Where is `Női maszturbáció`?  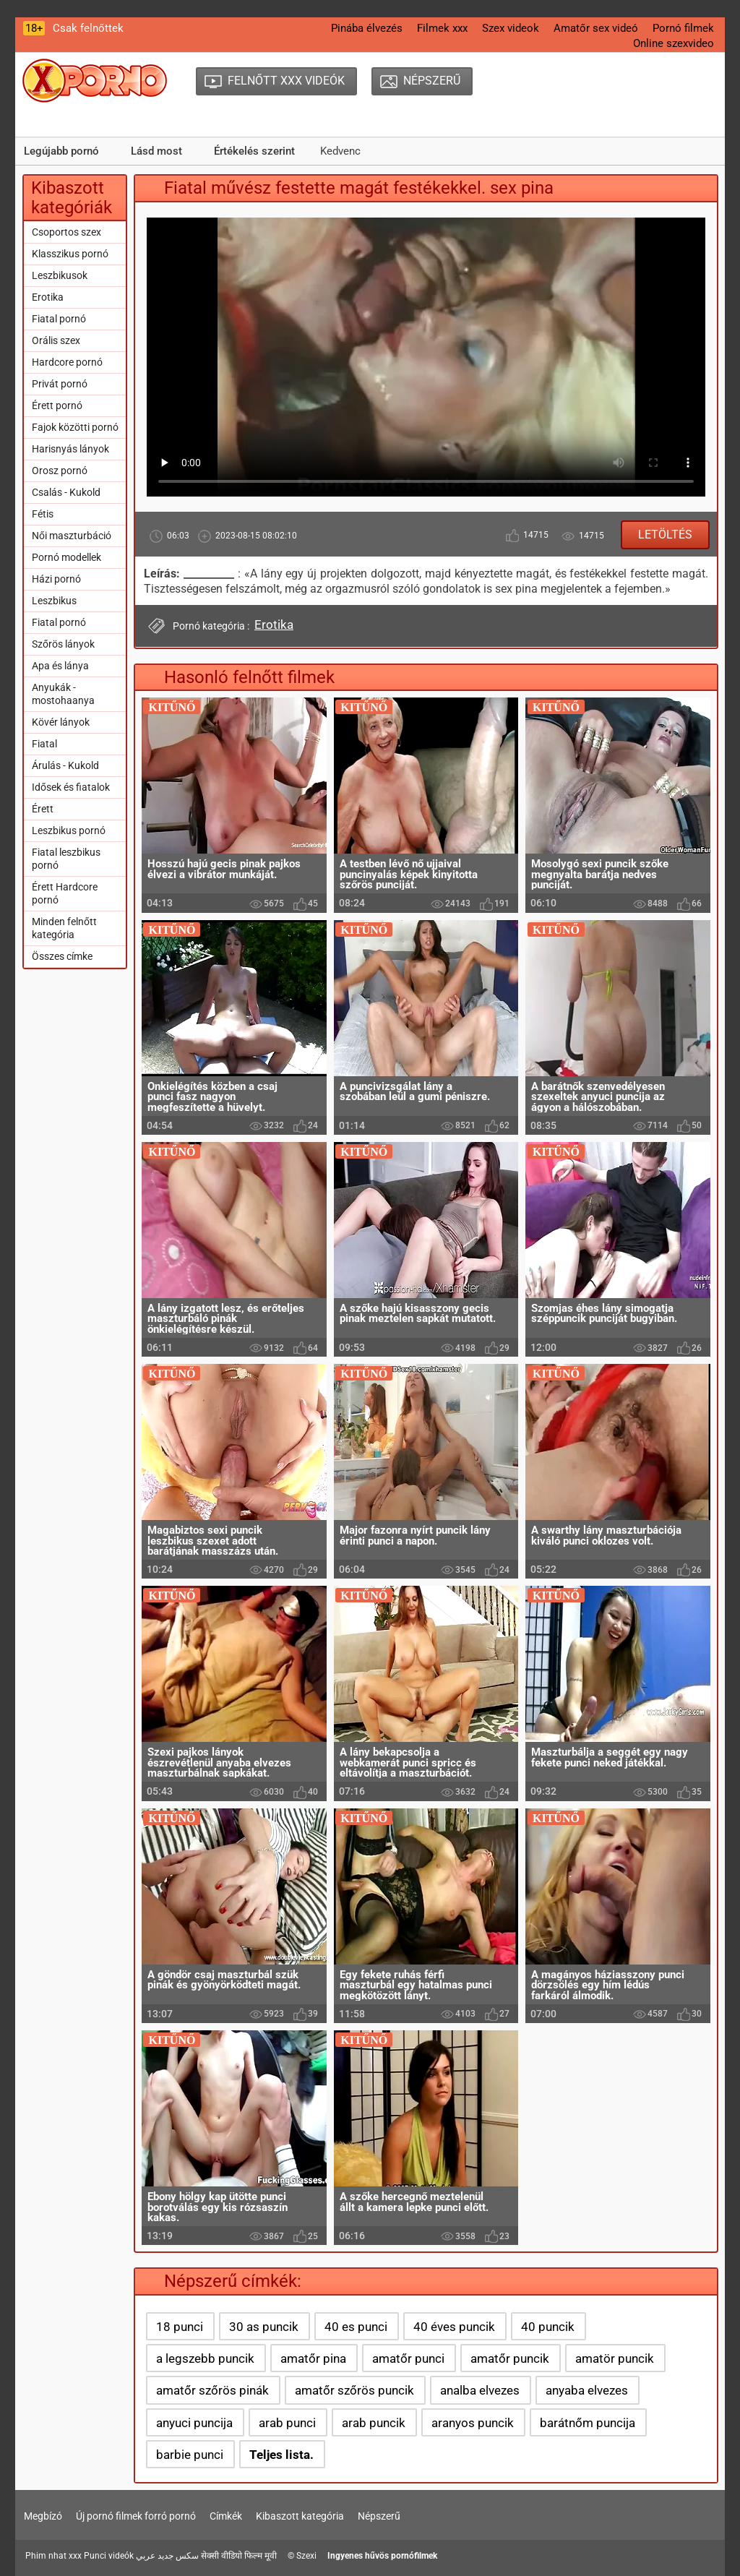
Női maszturbáció is located at coordinates (71, 535).